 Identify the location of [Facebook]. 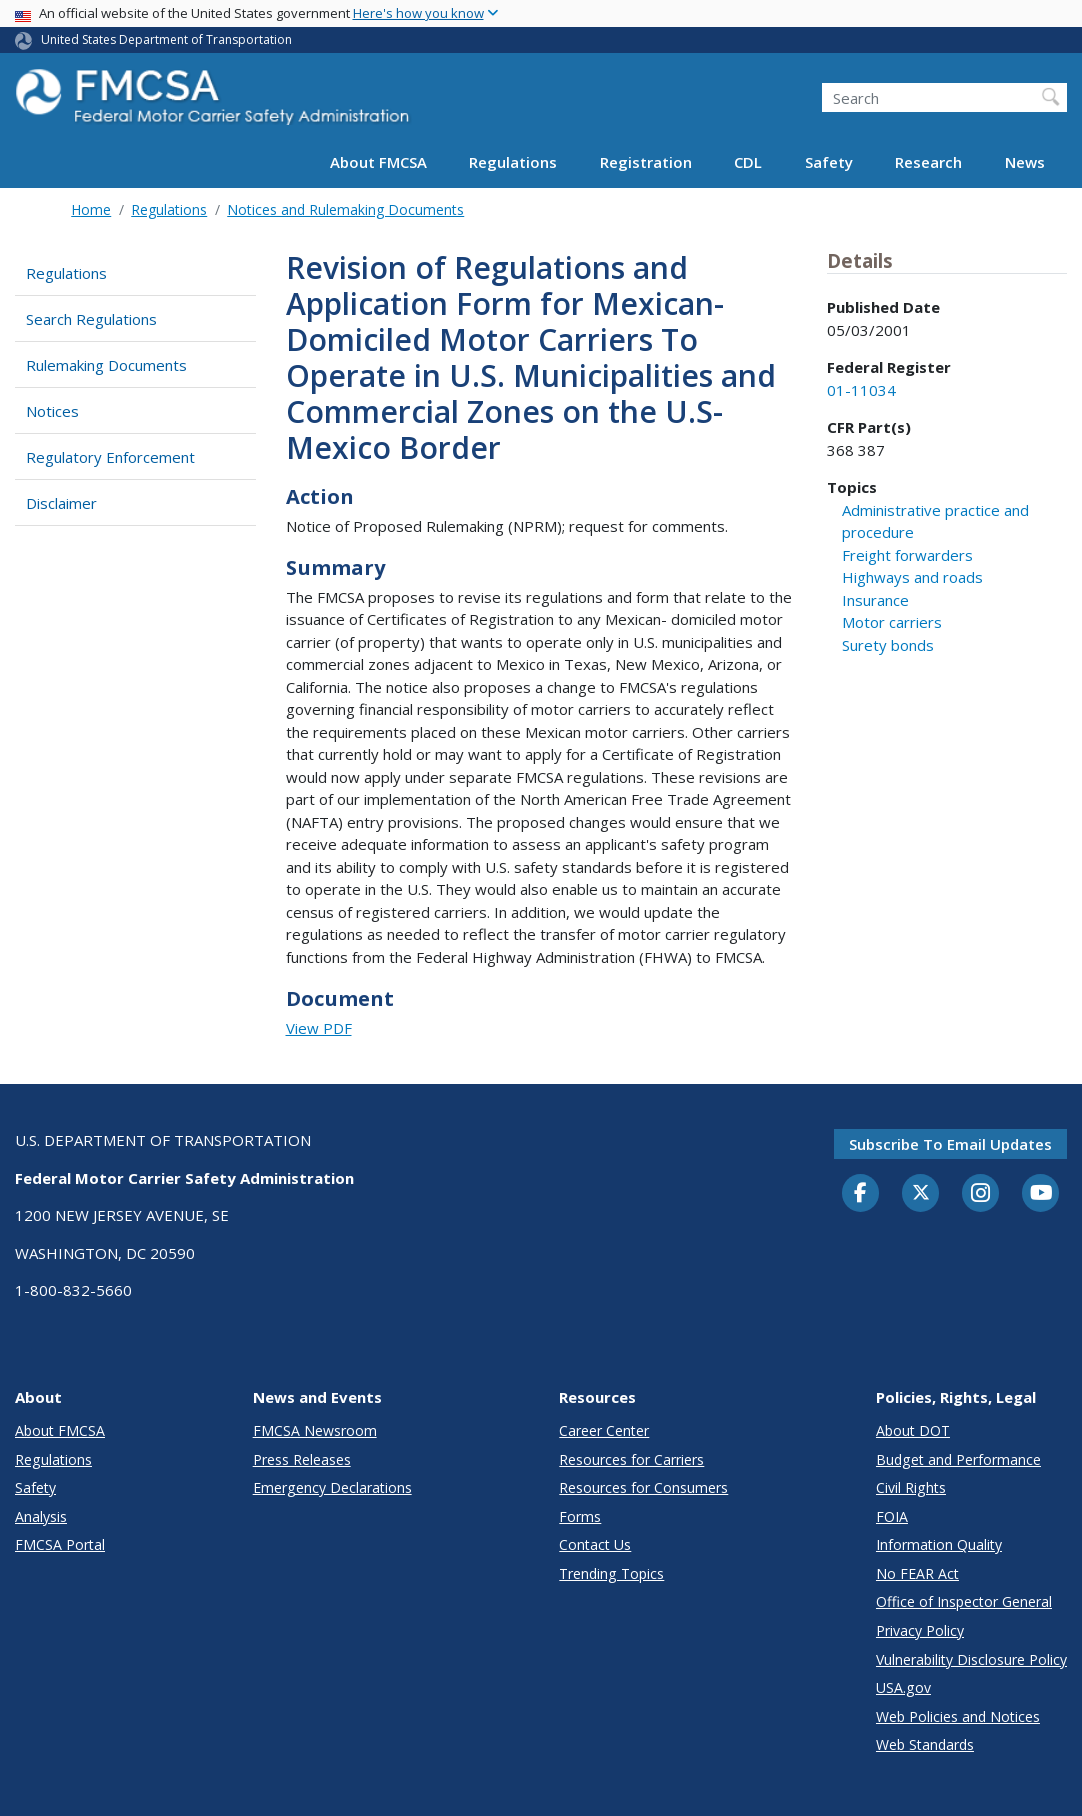
(861, 1194).